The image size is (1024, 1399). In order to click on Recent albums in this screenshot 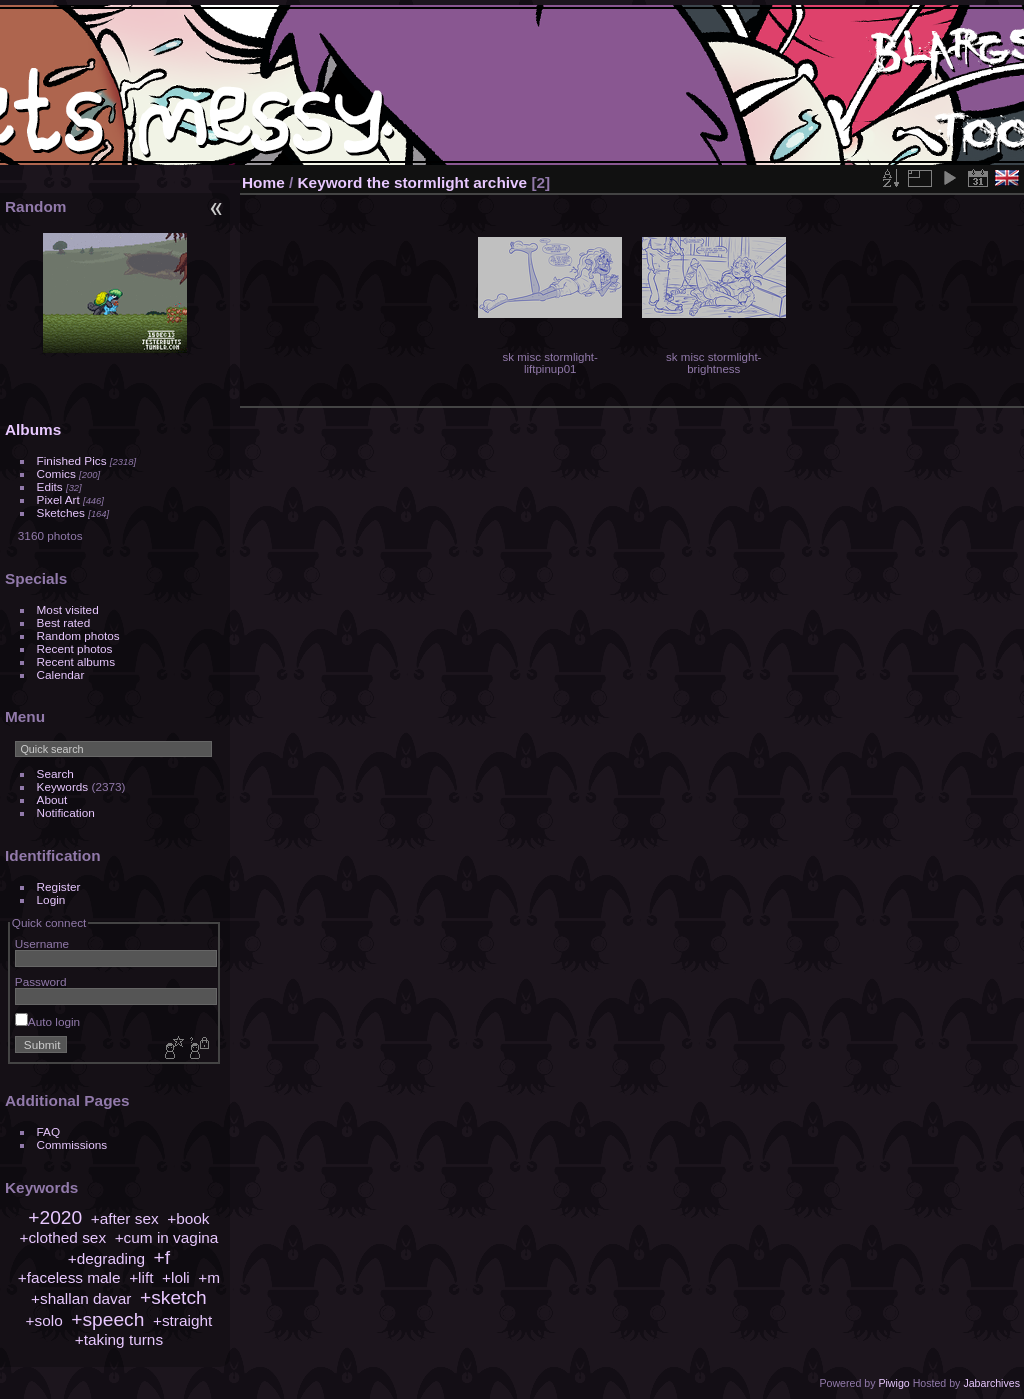, I will do `click(76, 661)`.